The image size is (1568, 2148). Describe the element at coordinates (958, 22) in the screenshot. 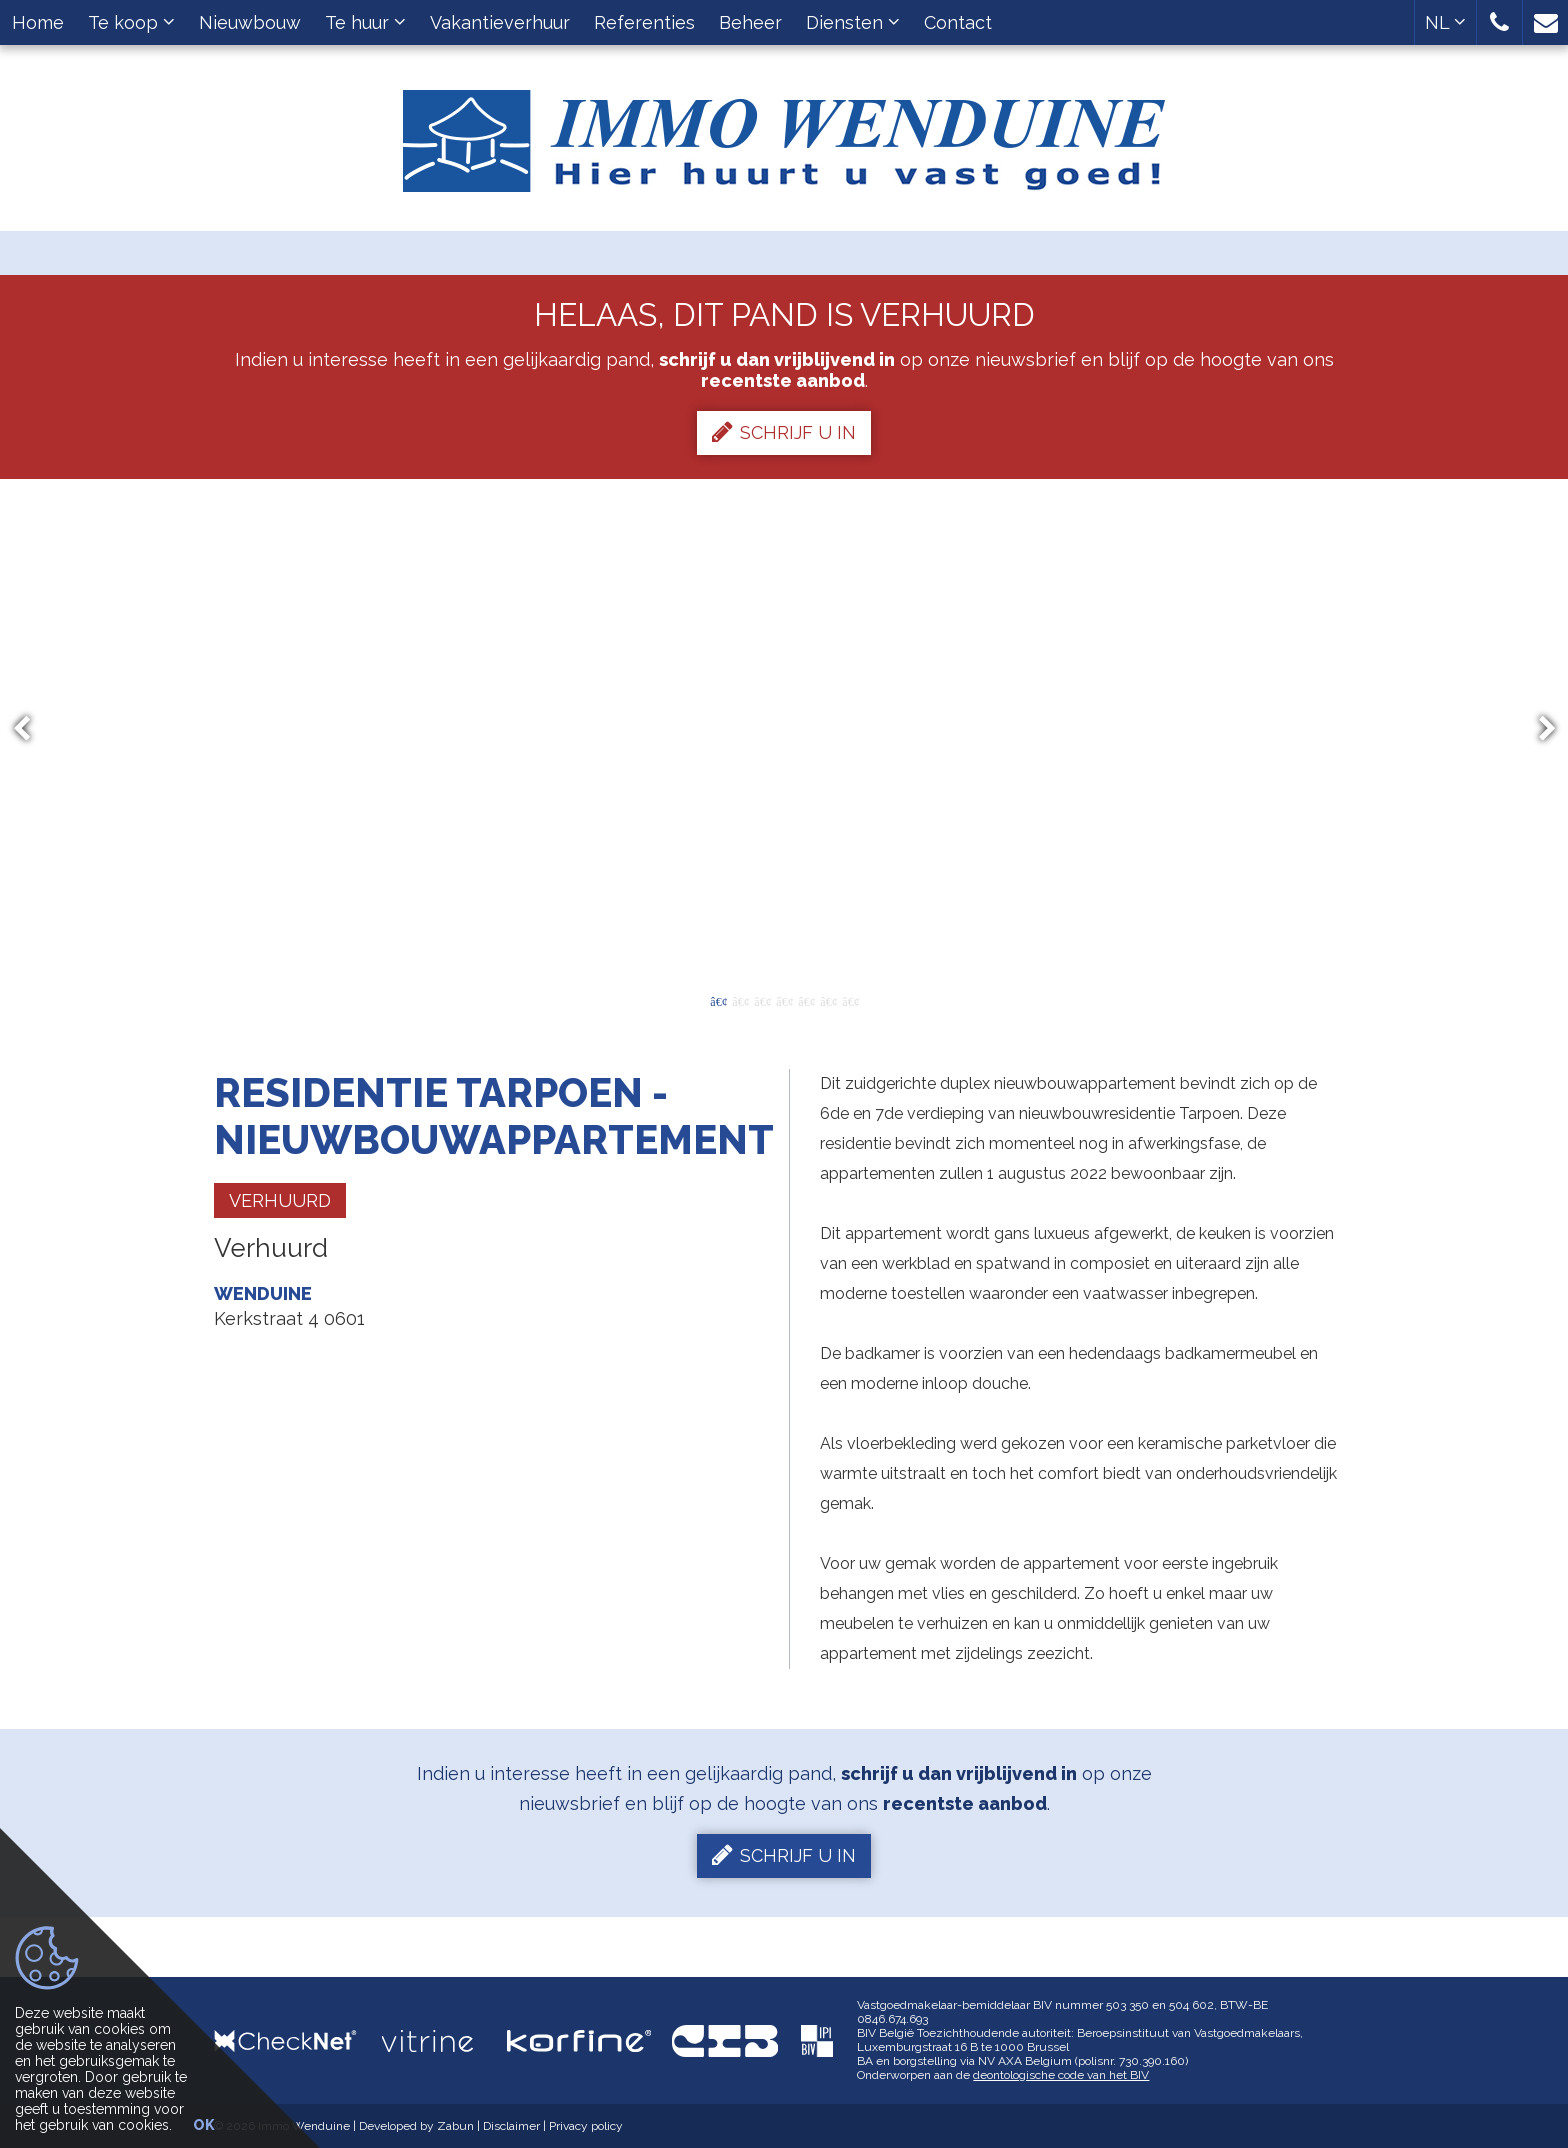

I see `Contact` at that location.